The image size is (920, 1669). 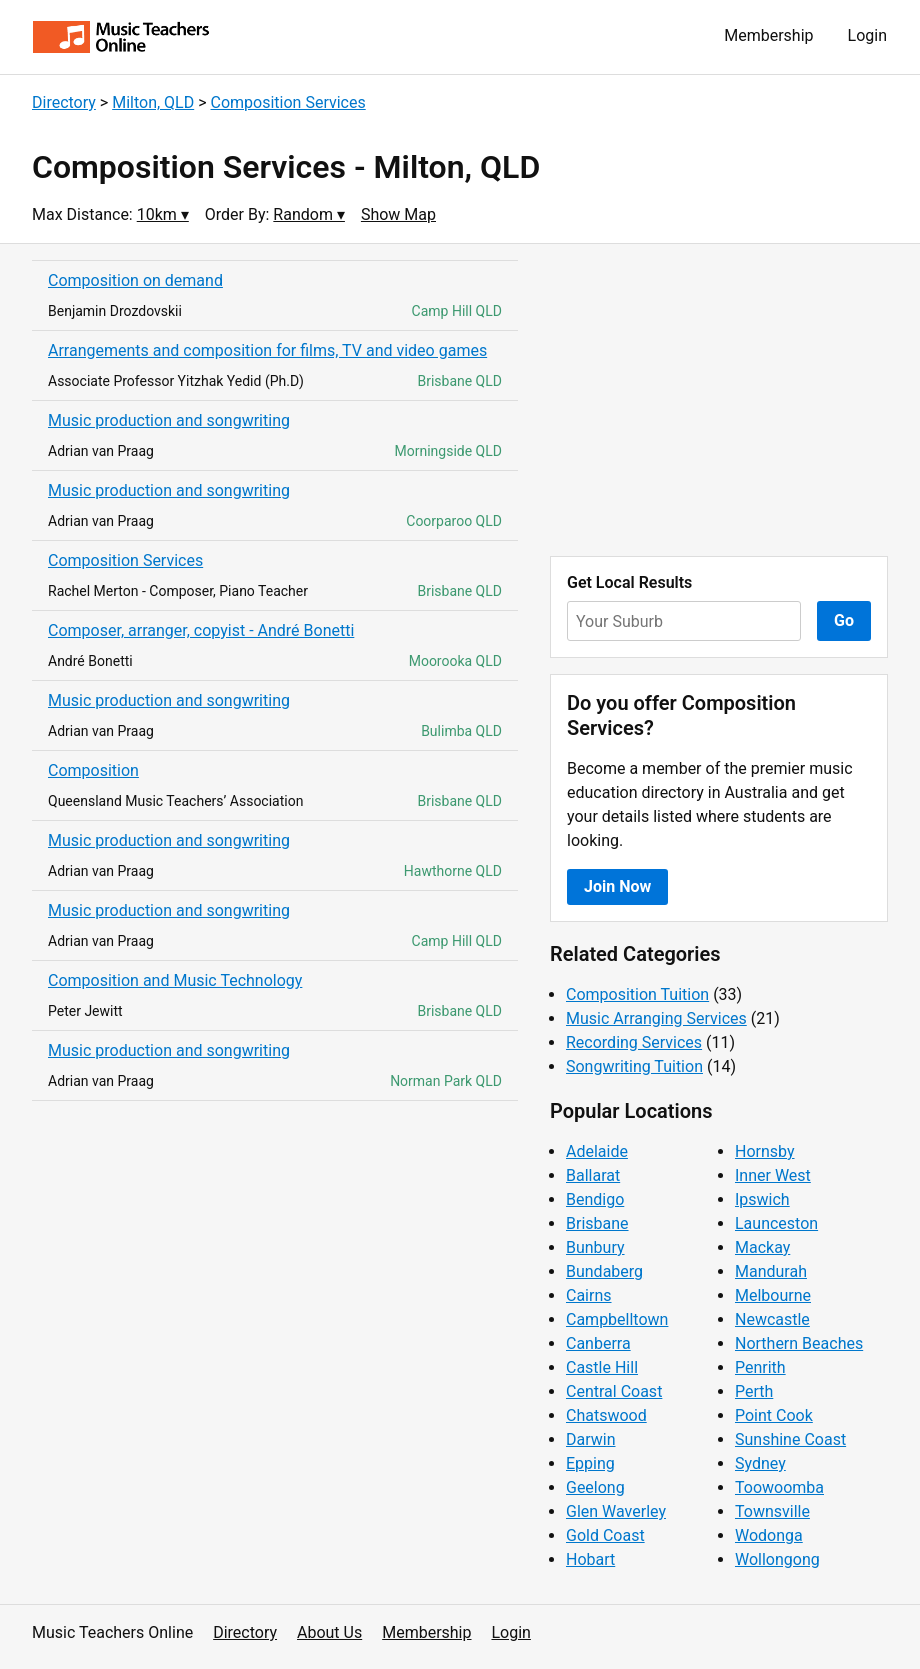 I want to click on Ballarat, so click(x=593, y=1175).